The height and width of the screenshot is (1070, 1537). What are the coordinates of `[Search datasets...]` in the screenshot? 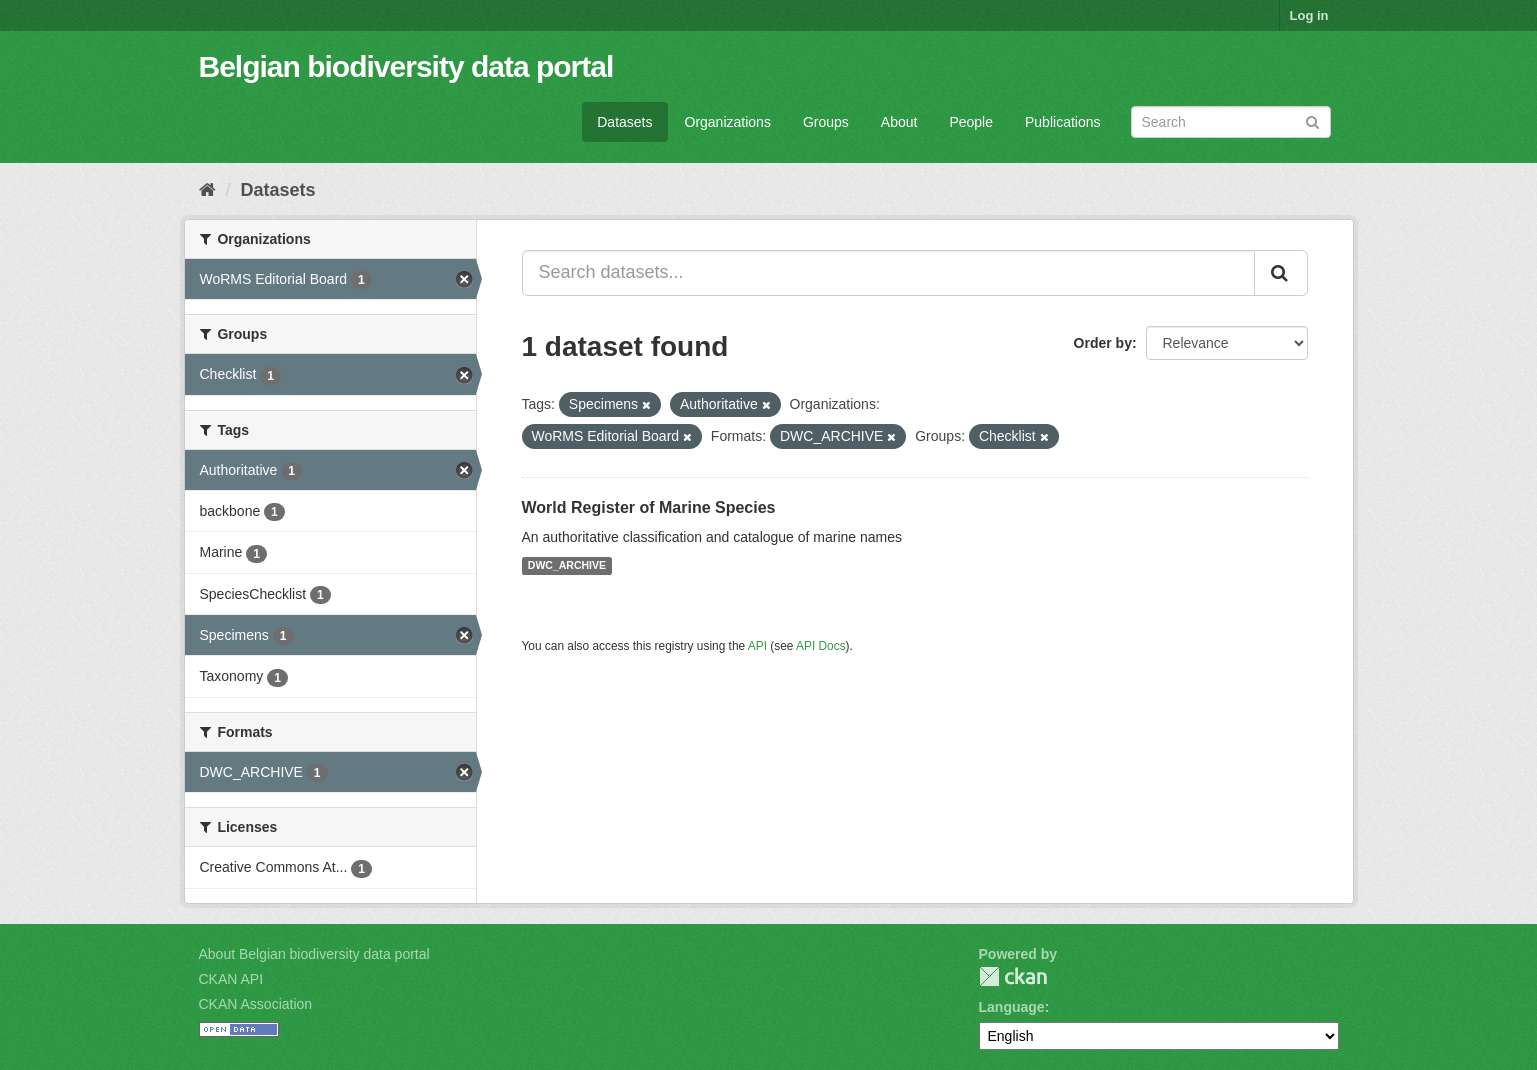 It's located at (888, 273).